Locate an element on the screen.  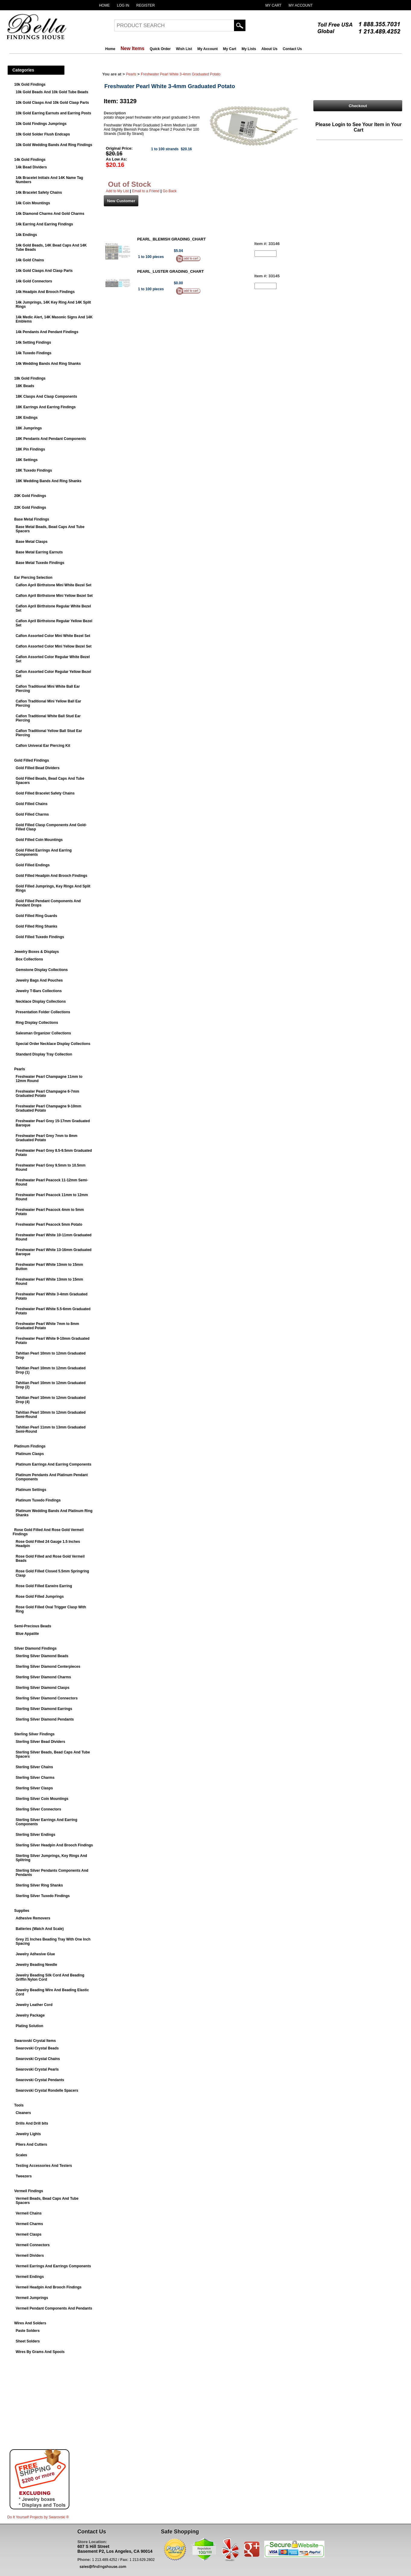
Special Order Necklace Display Collections is located at coordinates (53, 1044).